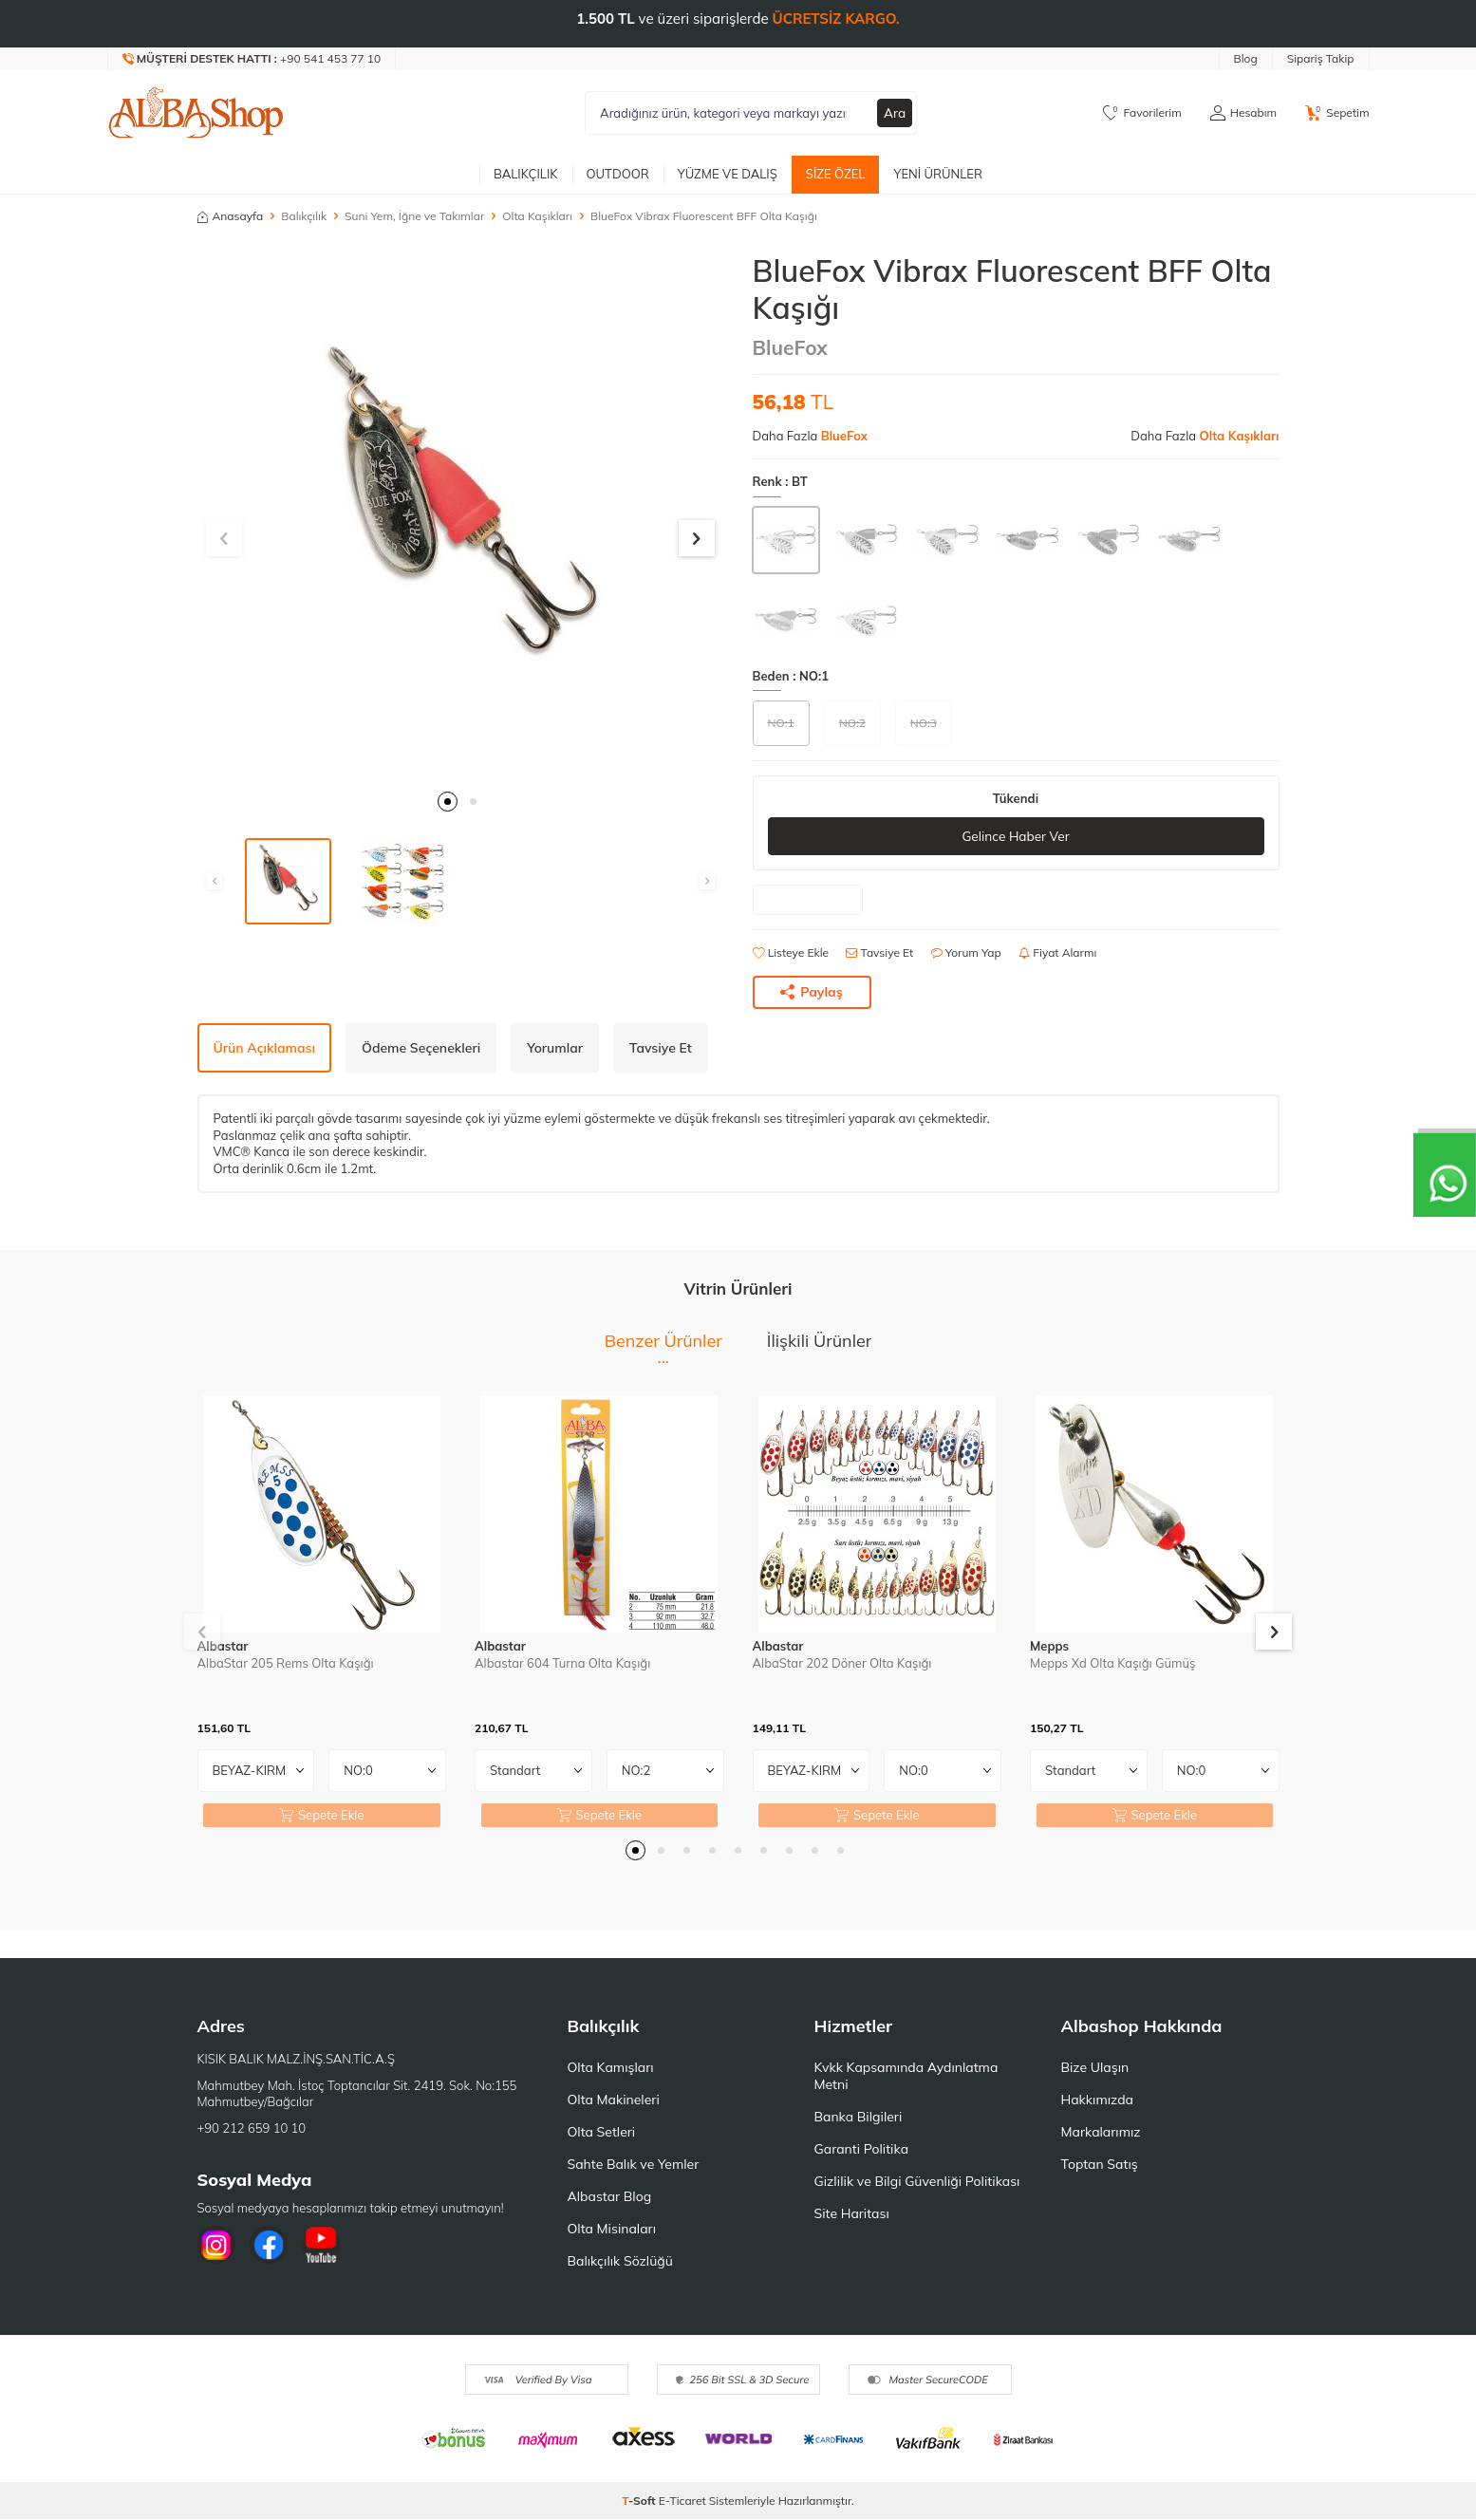 The image size is (1476, 2520). Describe the element at coordinates (1099, 2165) in the screenshot. I see `Toptan Satış` at that location.